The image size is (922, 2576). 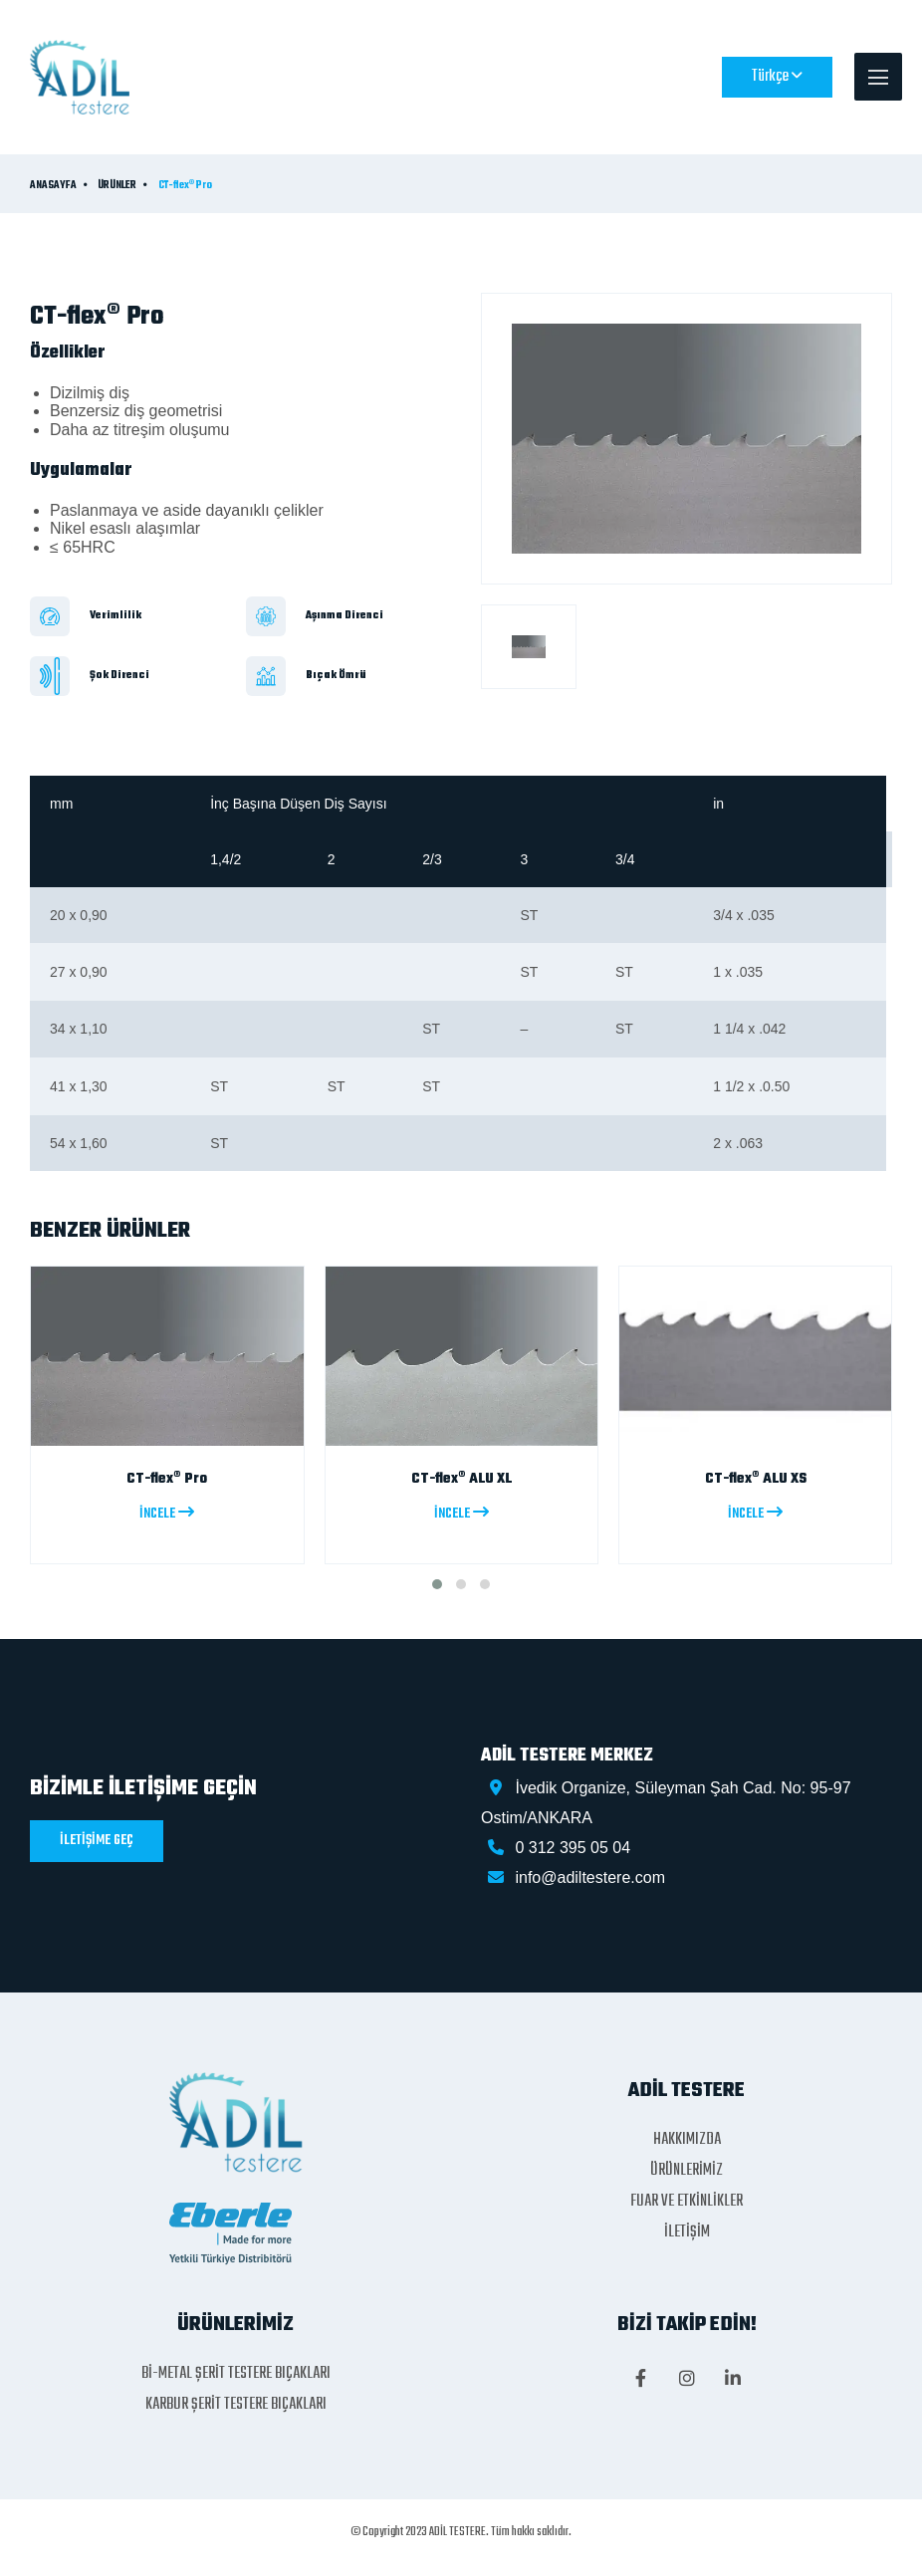 What do you see at coordinates (686, 2202) in the screenshot?
I see `FUAR VE ETKİNLİKLER` at bounding box center [686, 2202].